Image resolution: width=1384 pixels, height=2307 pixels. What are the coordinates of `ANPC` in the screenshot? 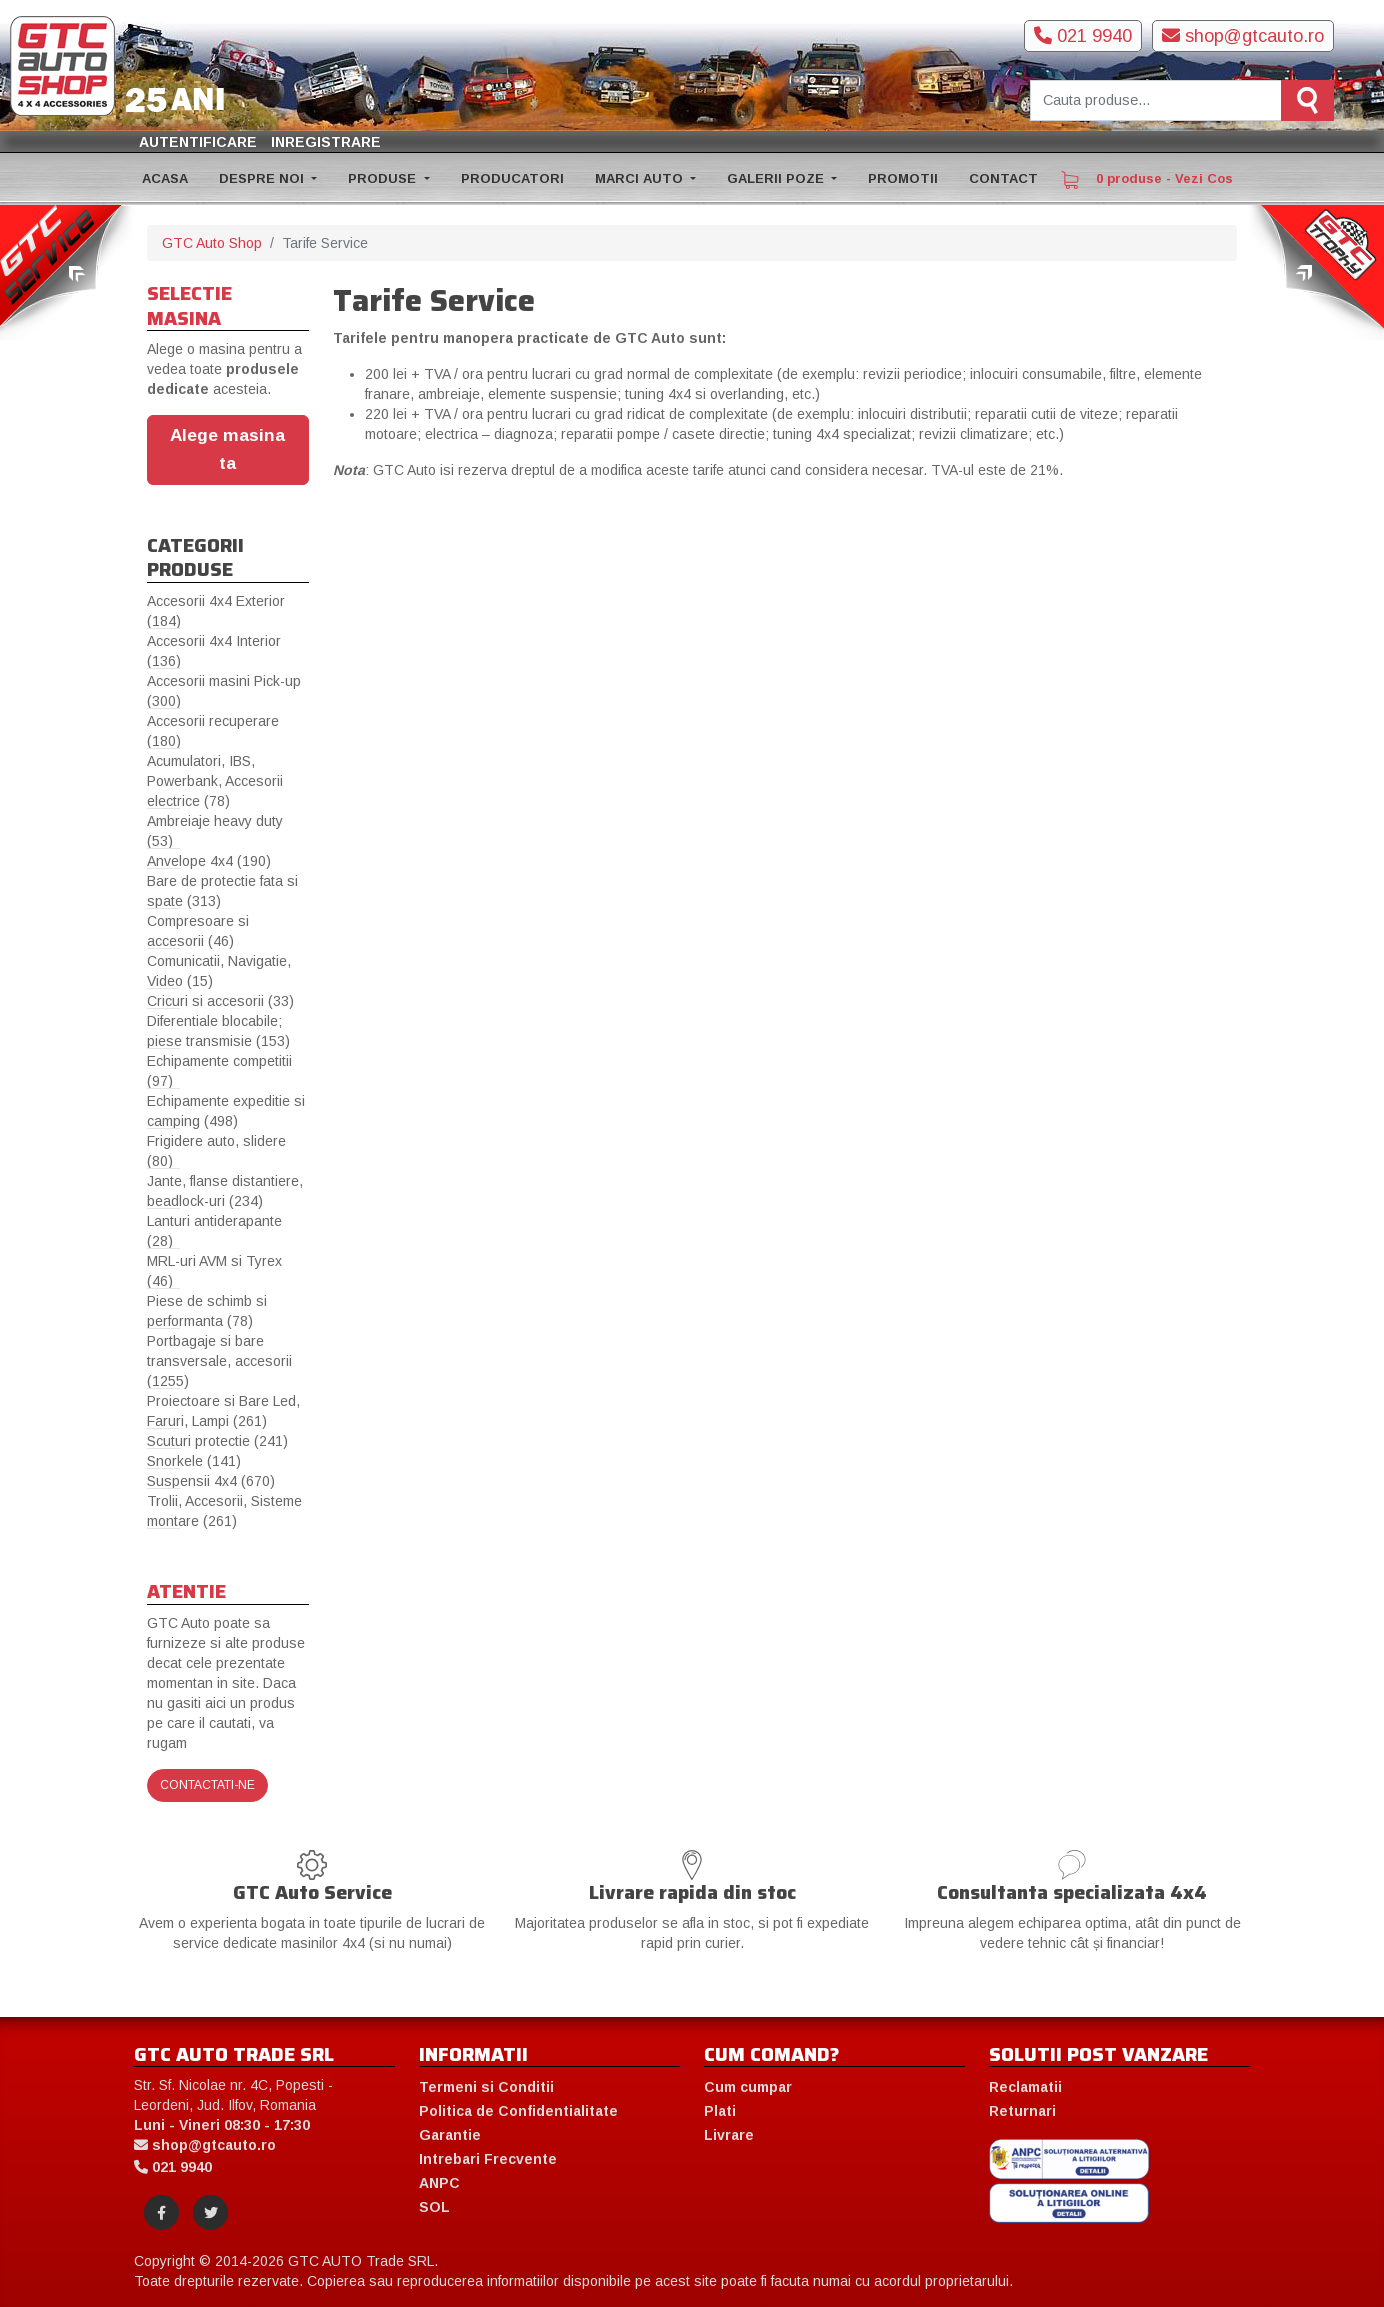 It's located at (439, 2183).